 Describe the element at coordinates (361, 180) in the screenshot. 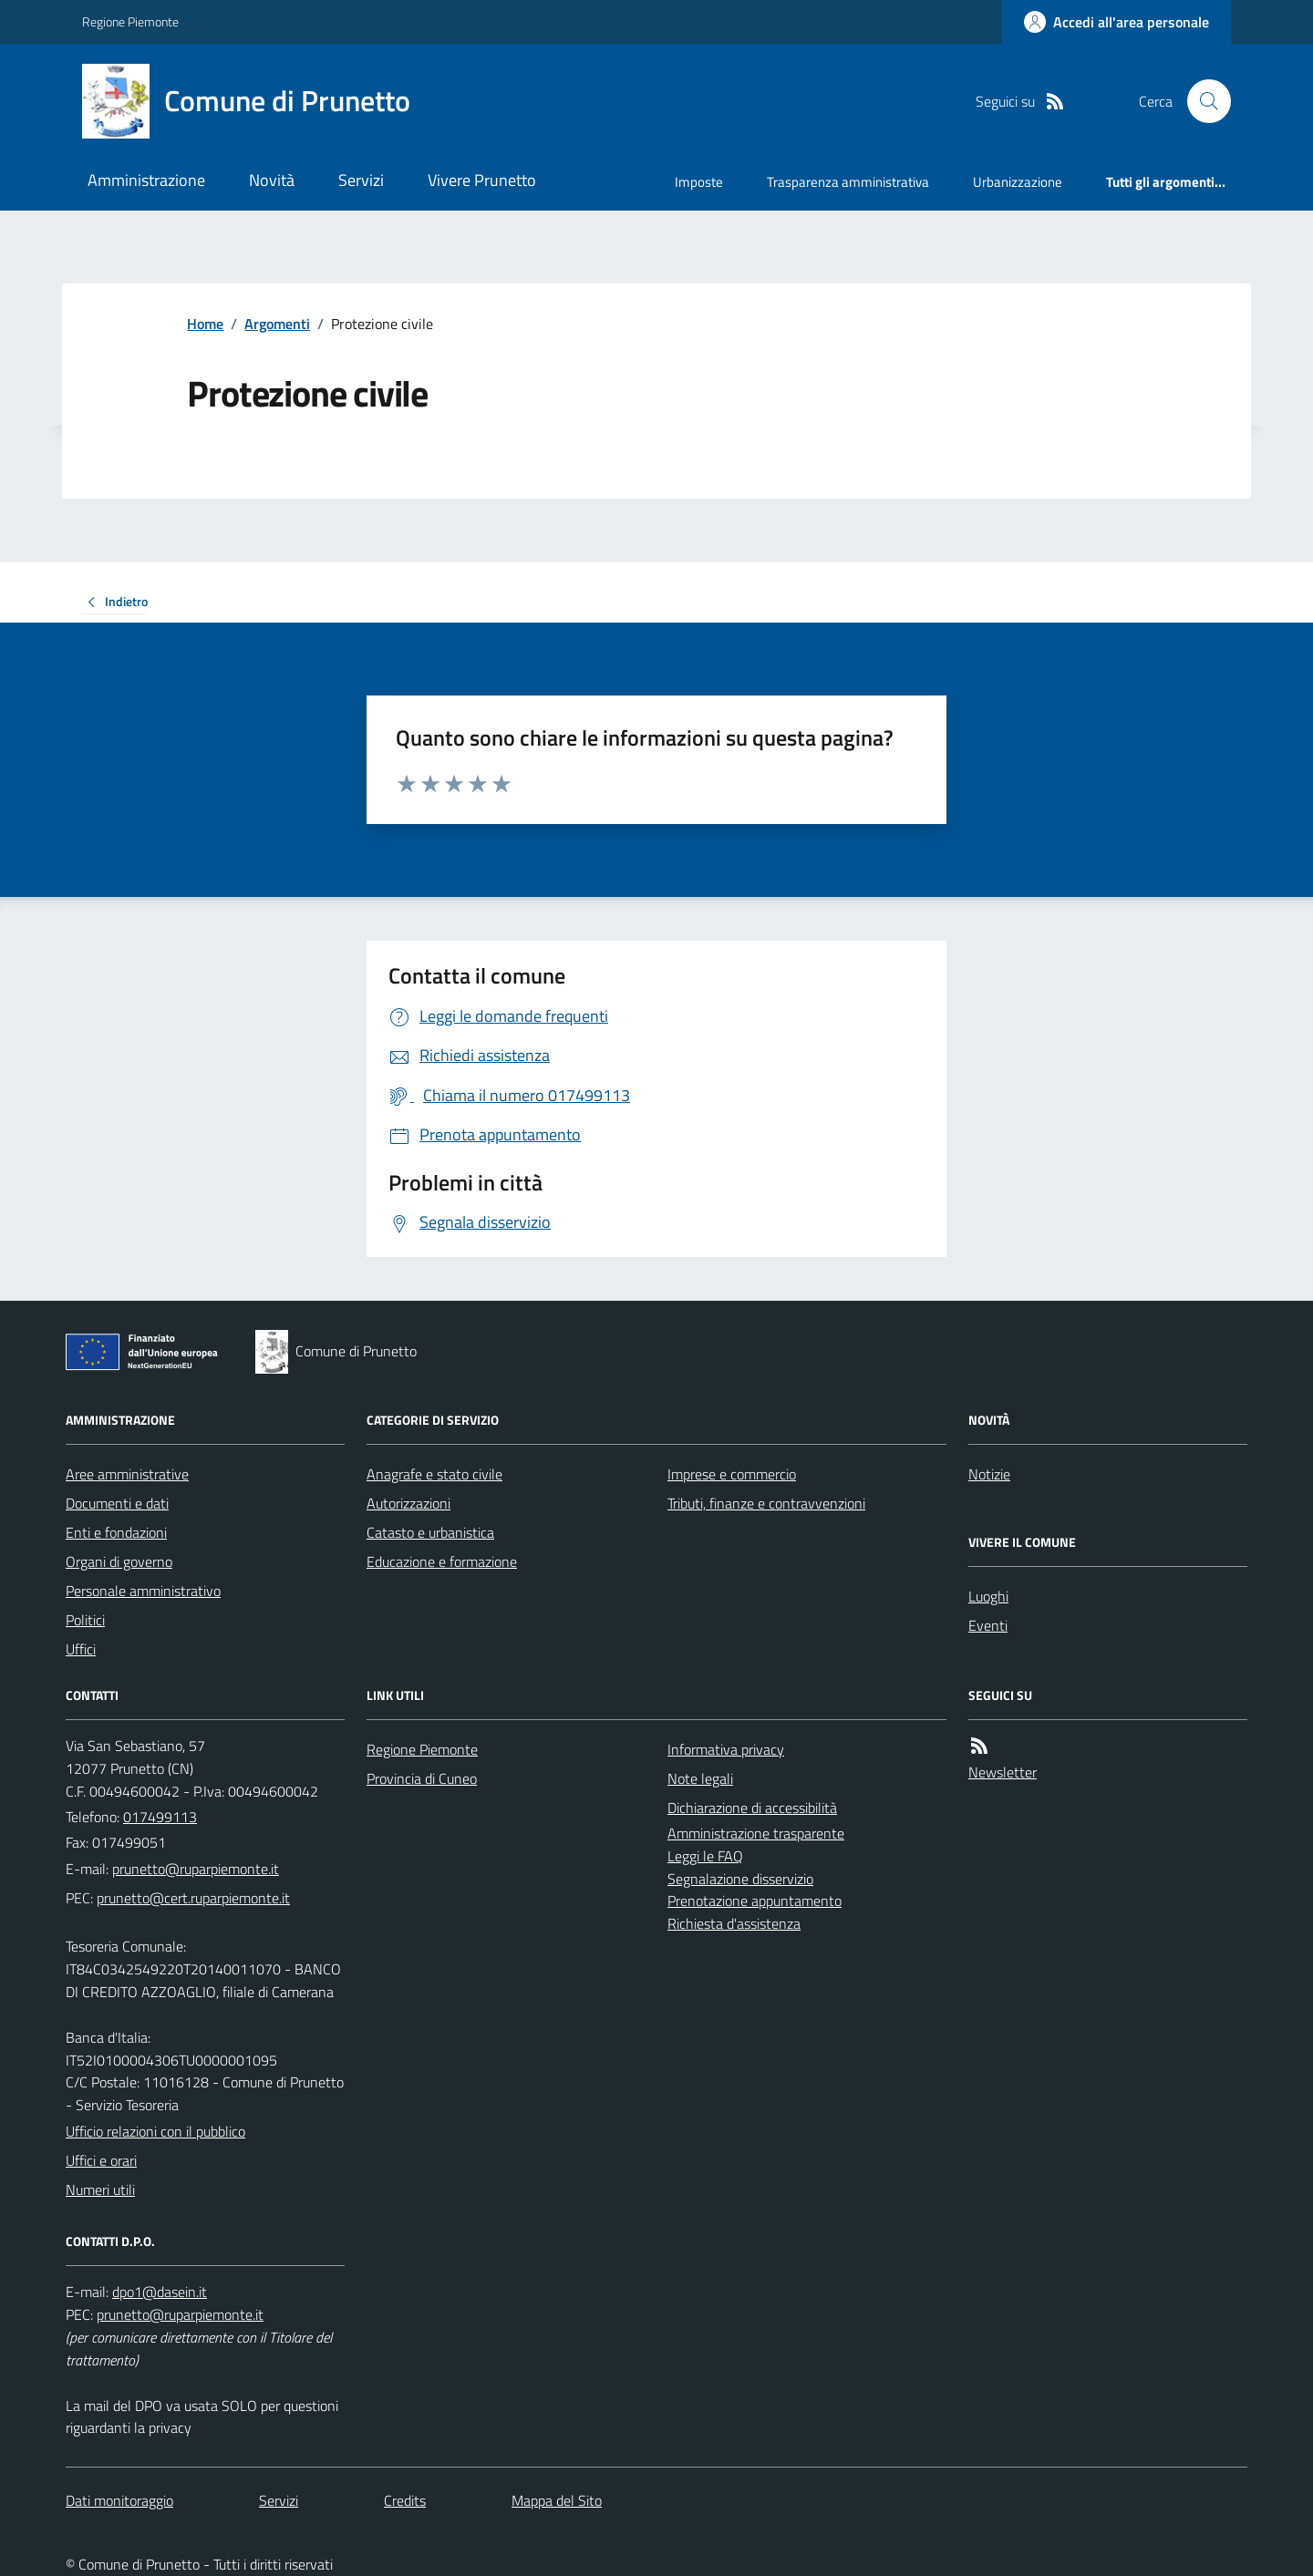

I see `Servizi` at that location.